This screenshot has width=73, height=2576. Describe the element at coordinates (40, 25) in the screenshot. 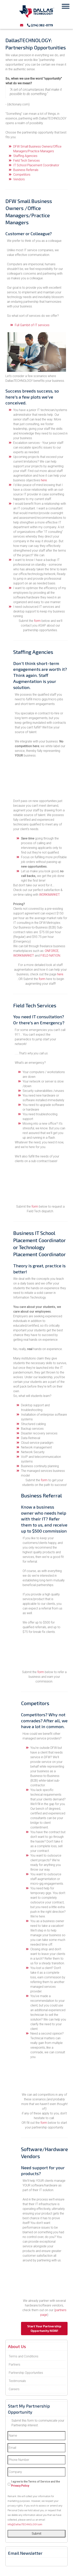

I see `(214) 382-0779` at that location.